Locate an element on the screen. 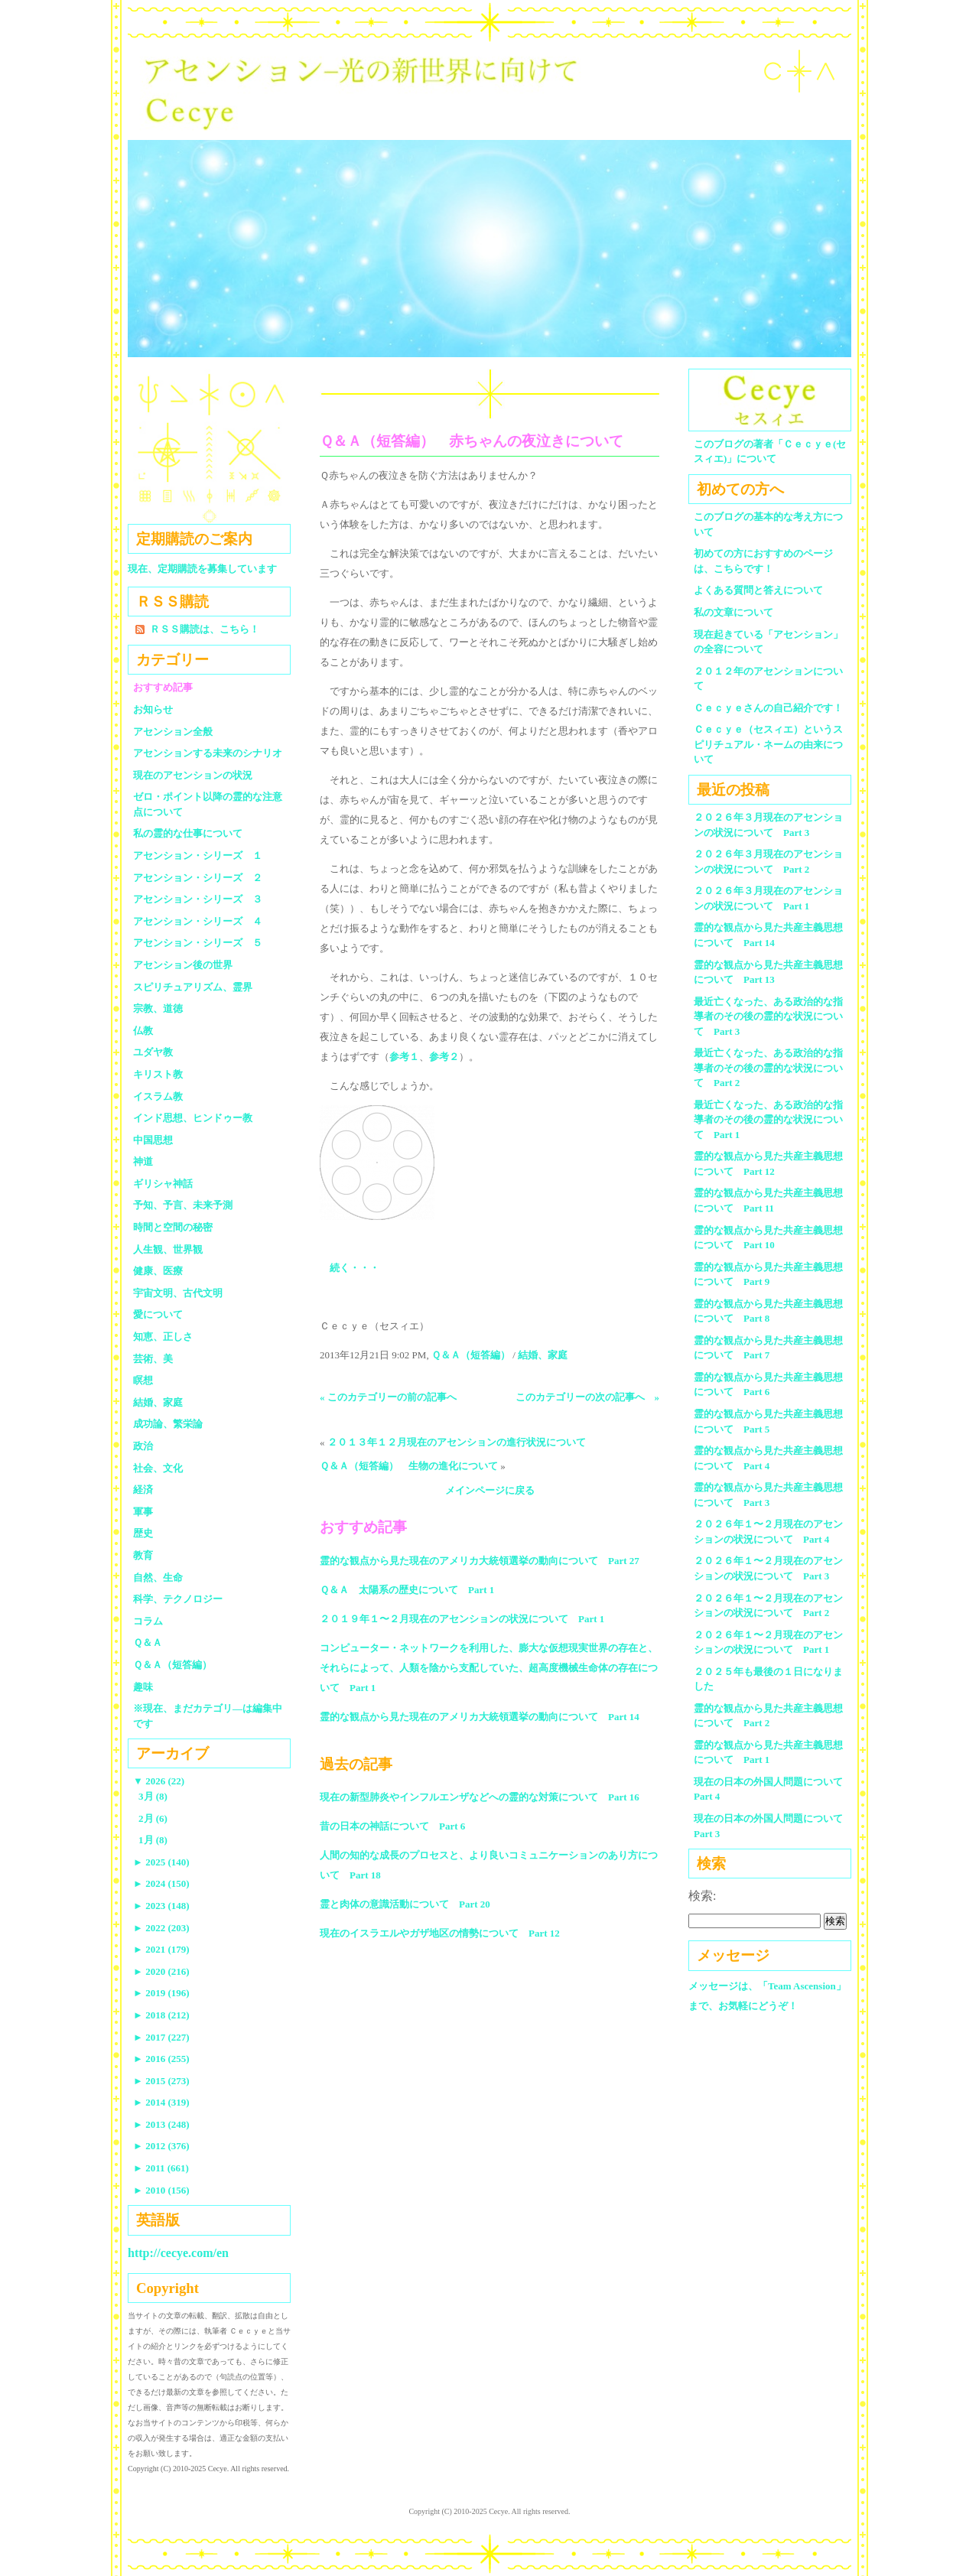 The width and height of the screenshot is (979, 2576). Ｑ＆Ａ（短答編） 赤ちゃんの夜泣きについて is located at coordinates (471, 441).